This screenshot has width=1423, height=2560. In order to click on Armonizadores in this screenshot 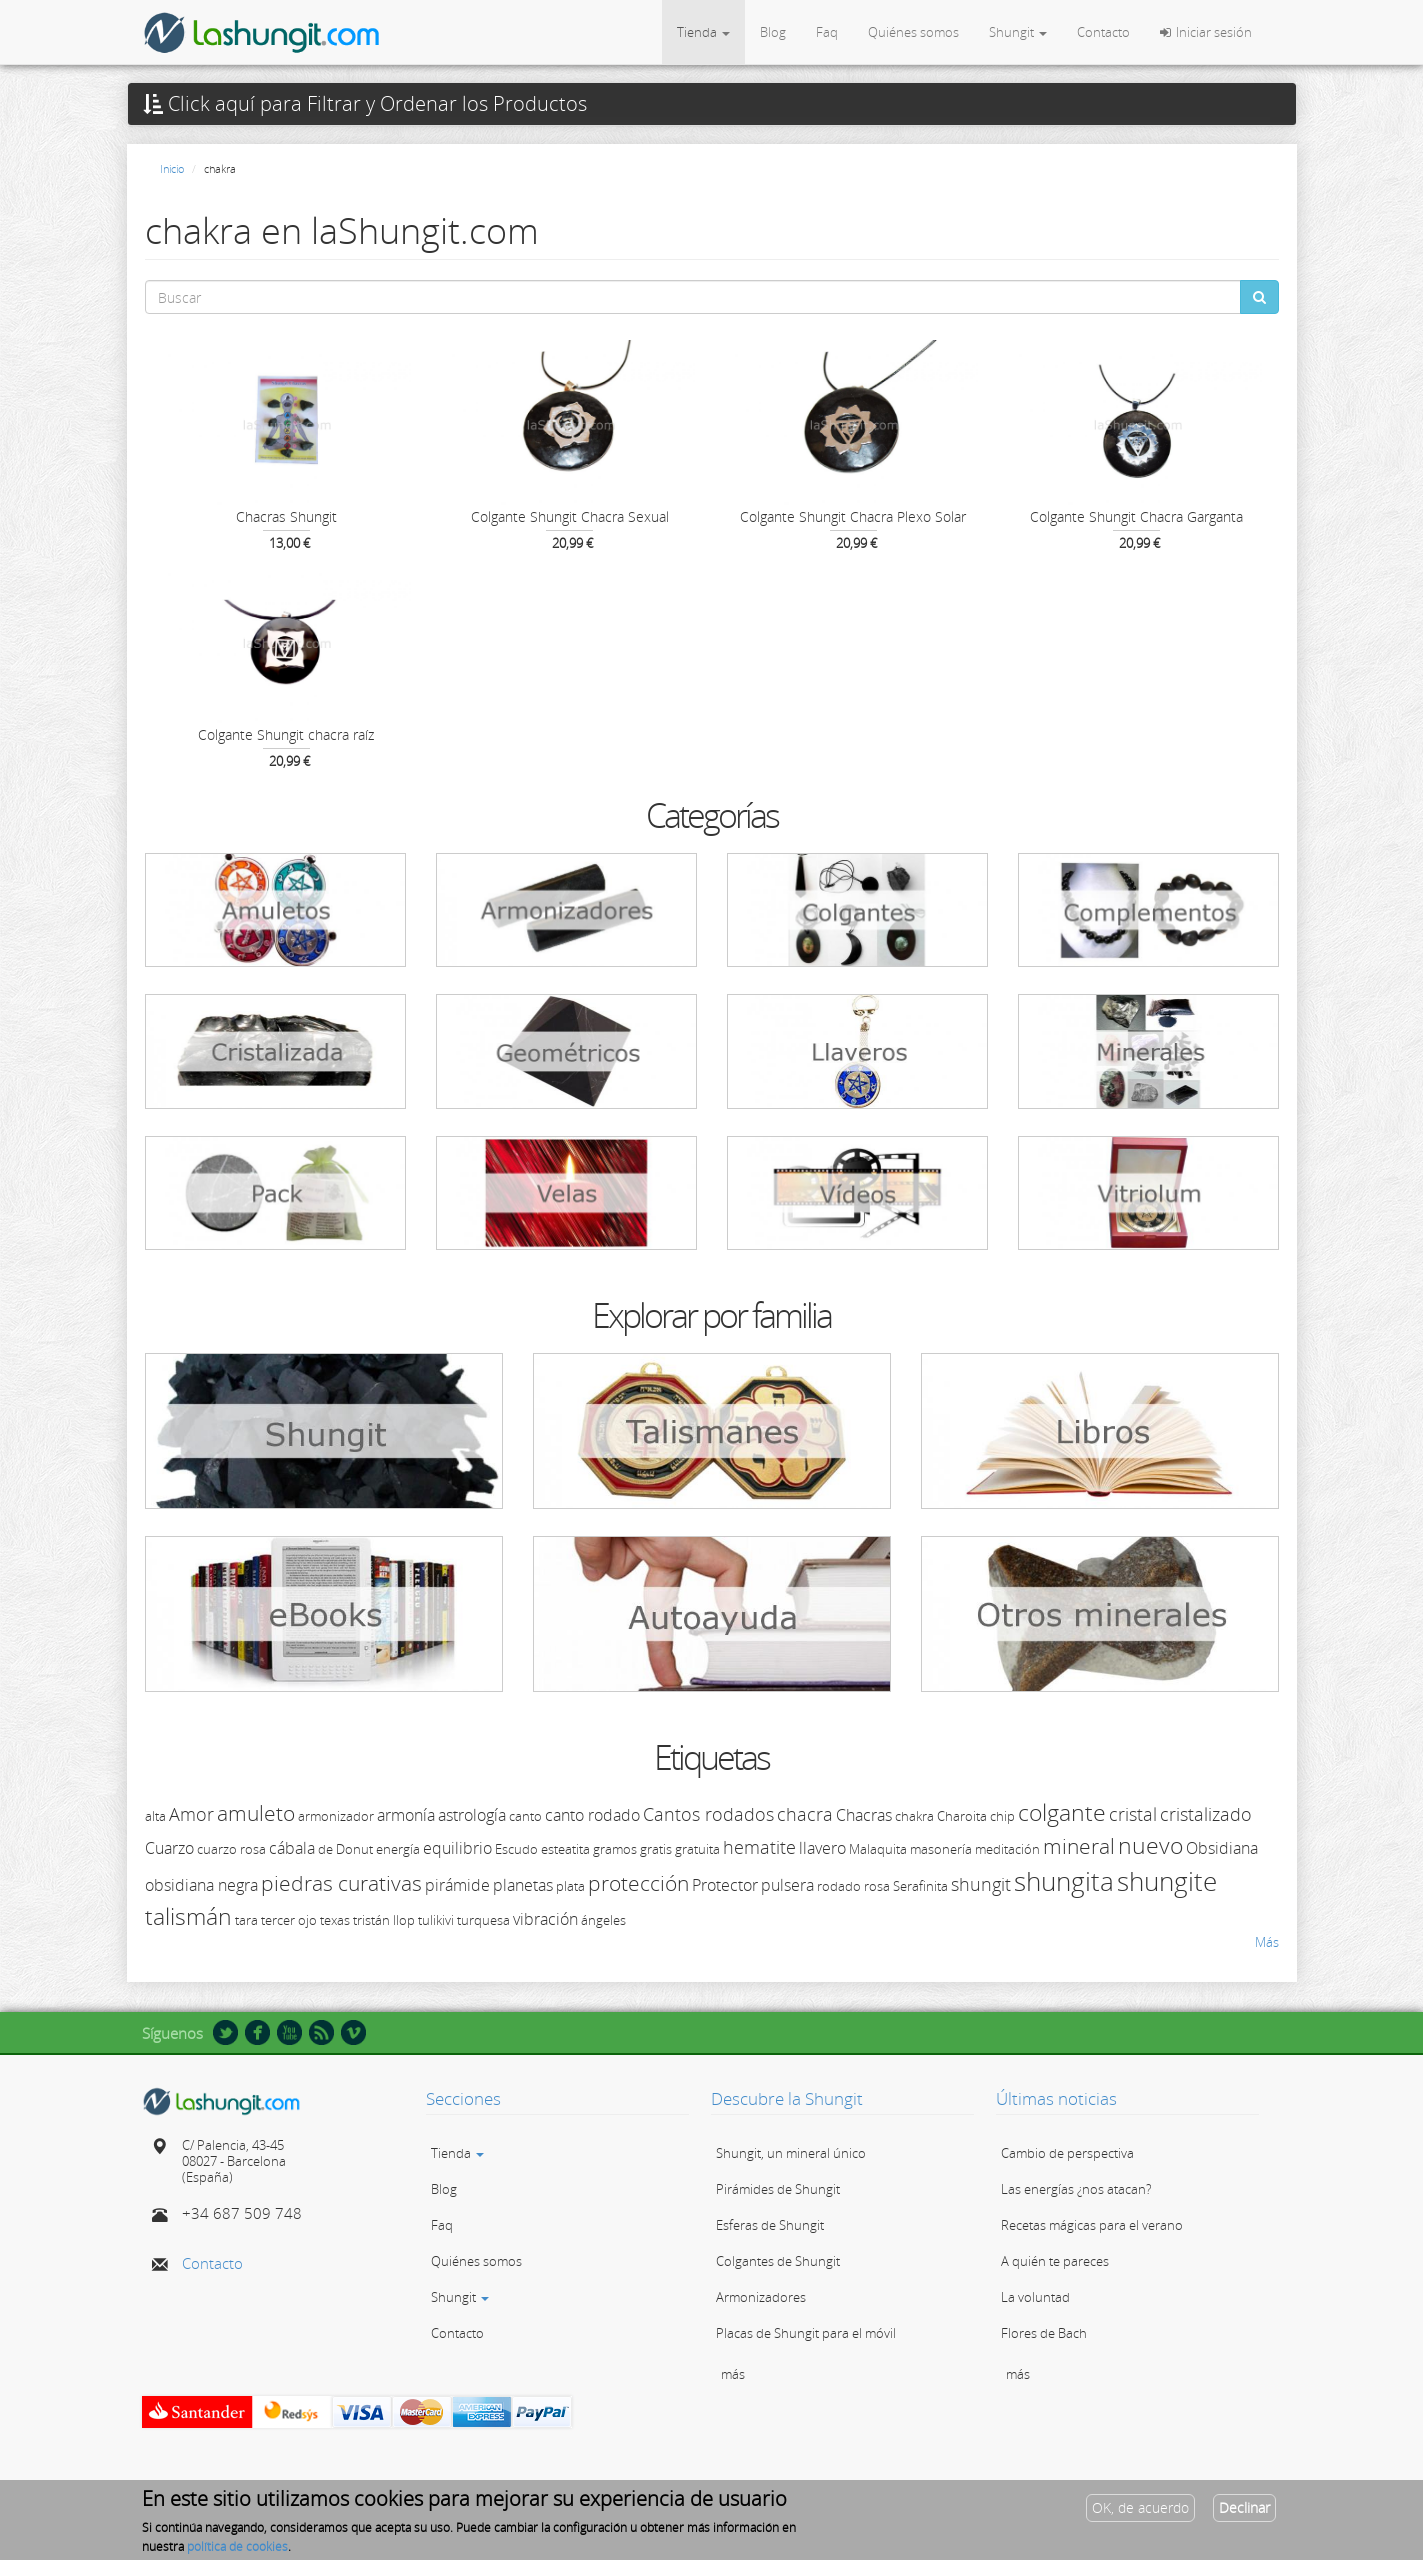, I will do `click(761, 2297)`.